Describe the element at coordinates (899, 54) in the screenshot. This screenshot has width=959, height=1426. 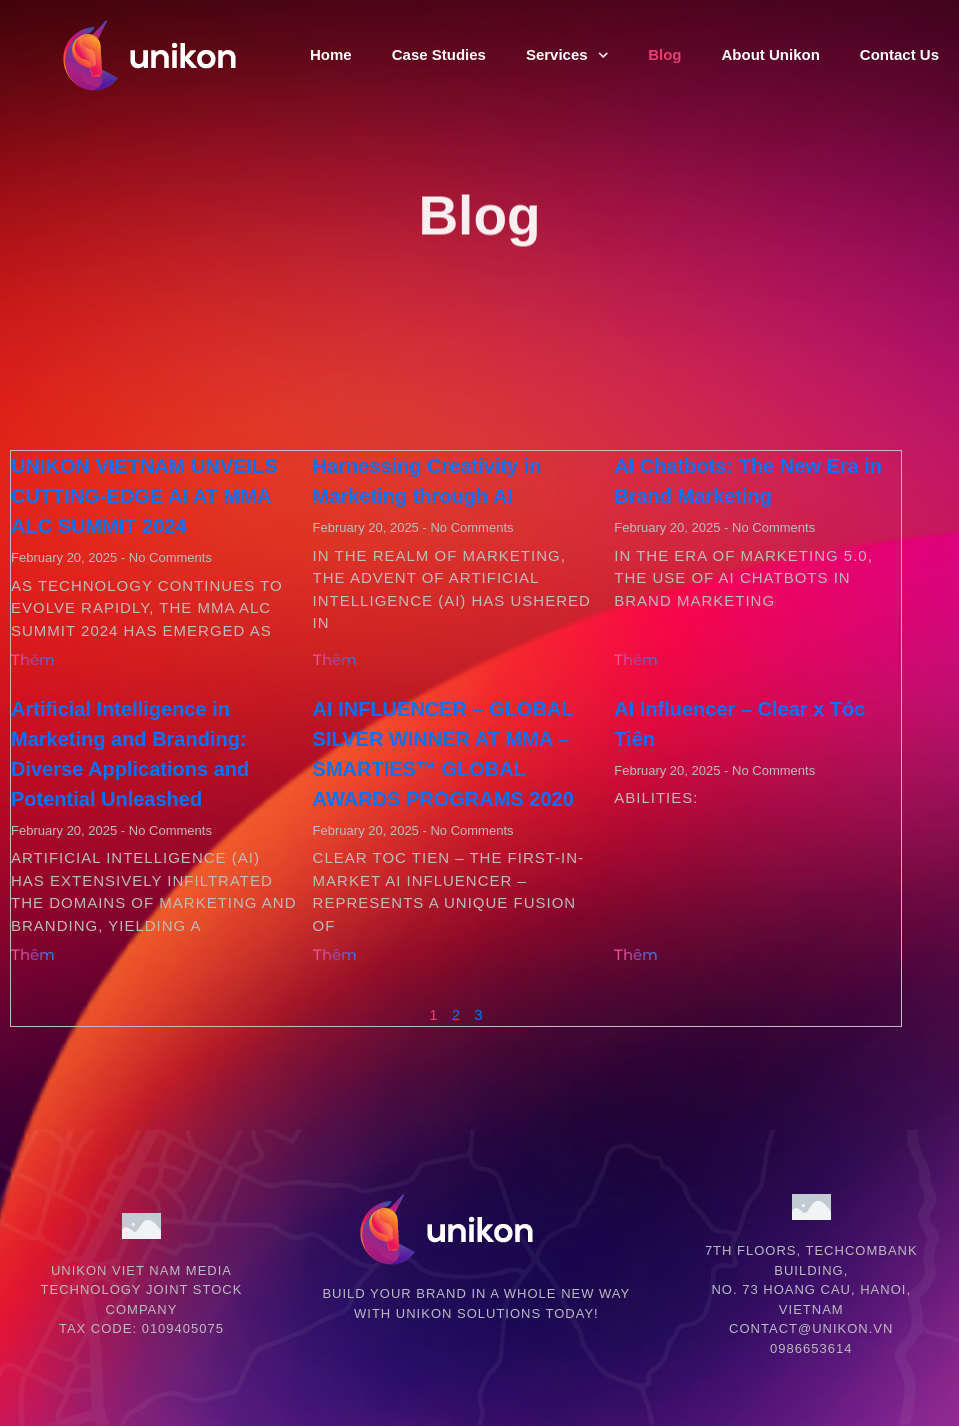
I see `Contact Us` at that location.